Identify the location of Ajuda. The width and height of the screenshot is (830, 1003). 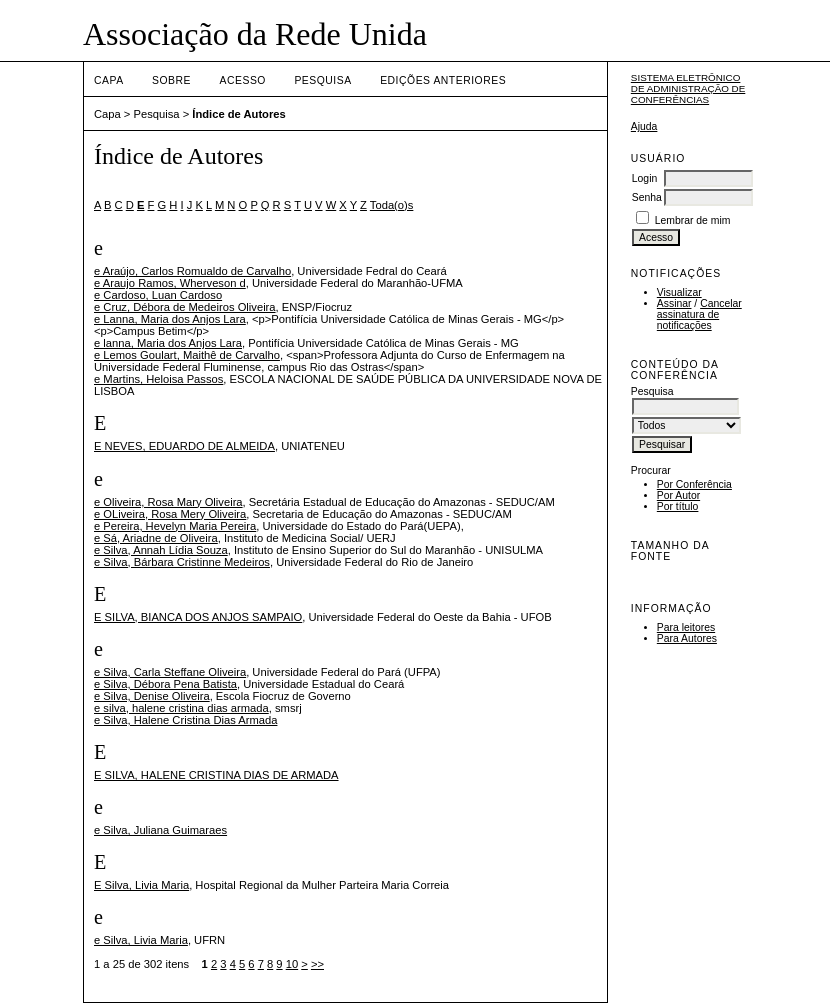
(644, 126).